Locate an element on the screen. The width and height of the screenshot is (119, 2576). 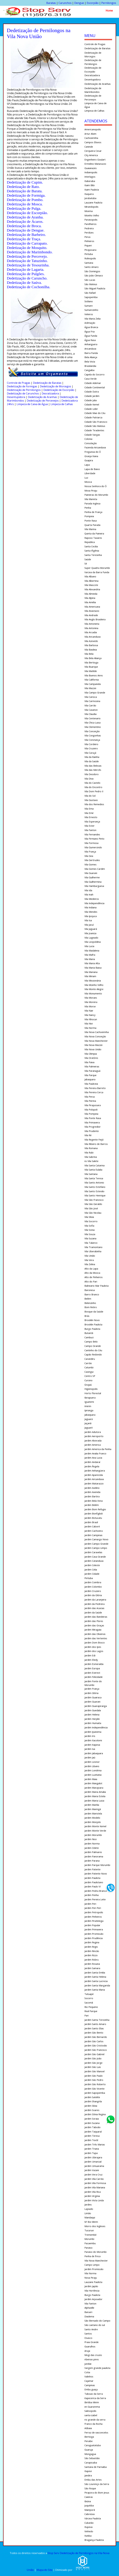
São Miguel Paulista is located at coordinates (94, 288).